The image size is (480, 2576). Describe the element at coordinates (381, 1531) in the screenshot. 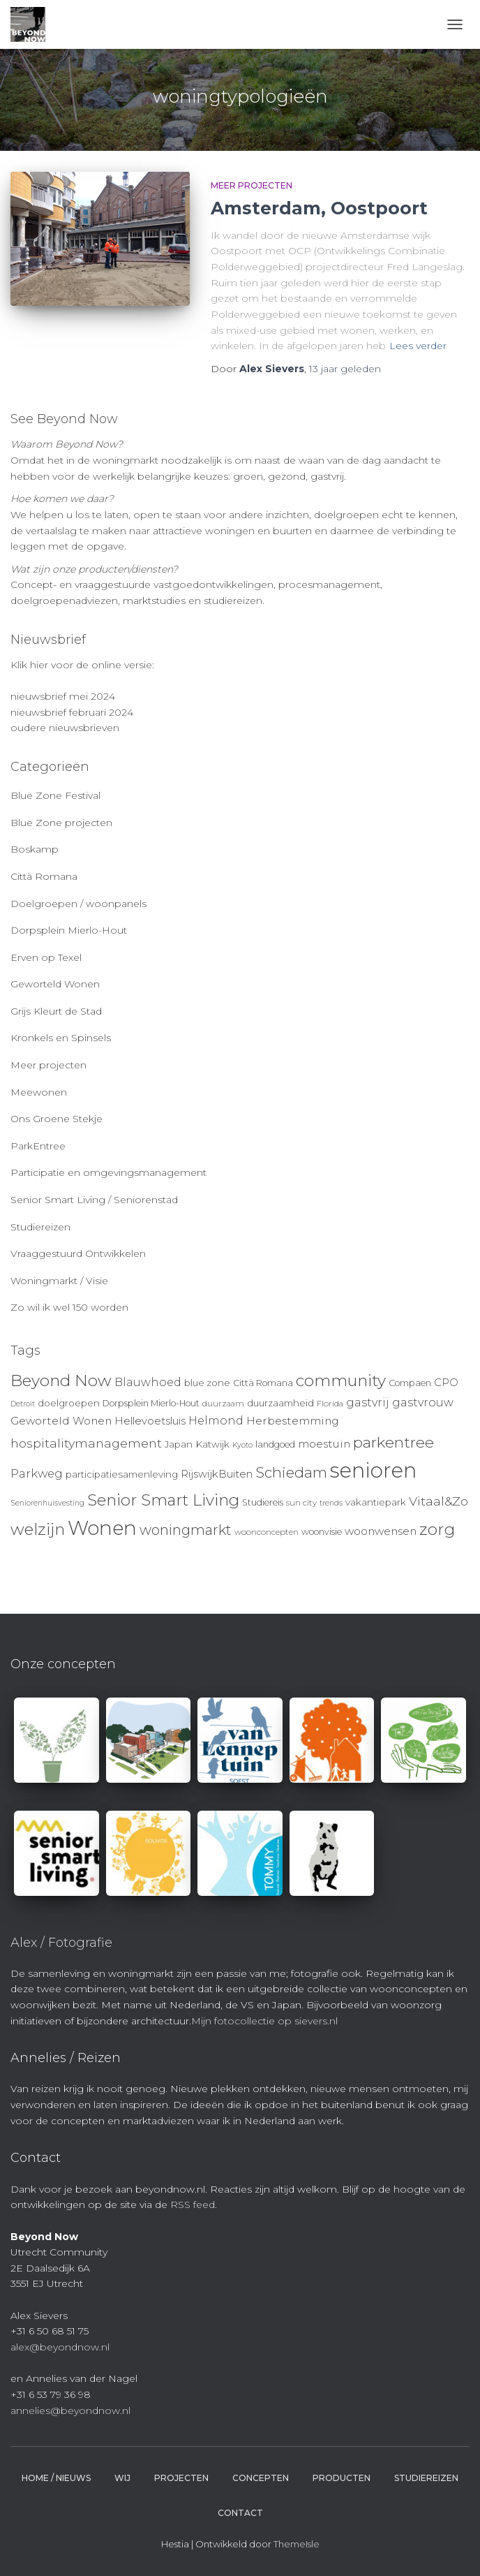

I see `woonwensen [woonwensen (14 items)]` at that location.